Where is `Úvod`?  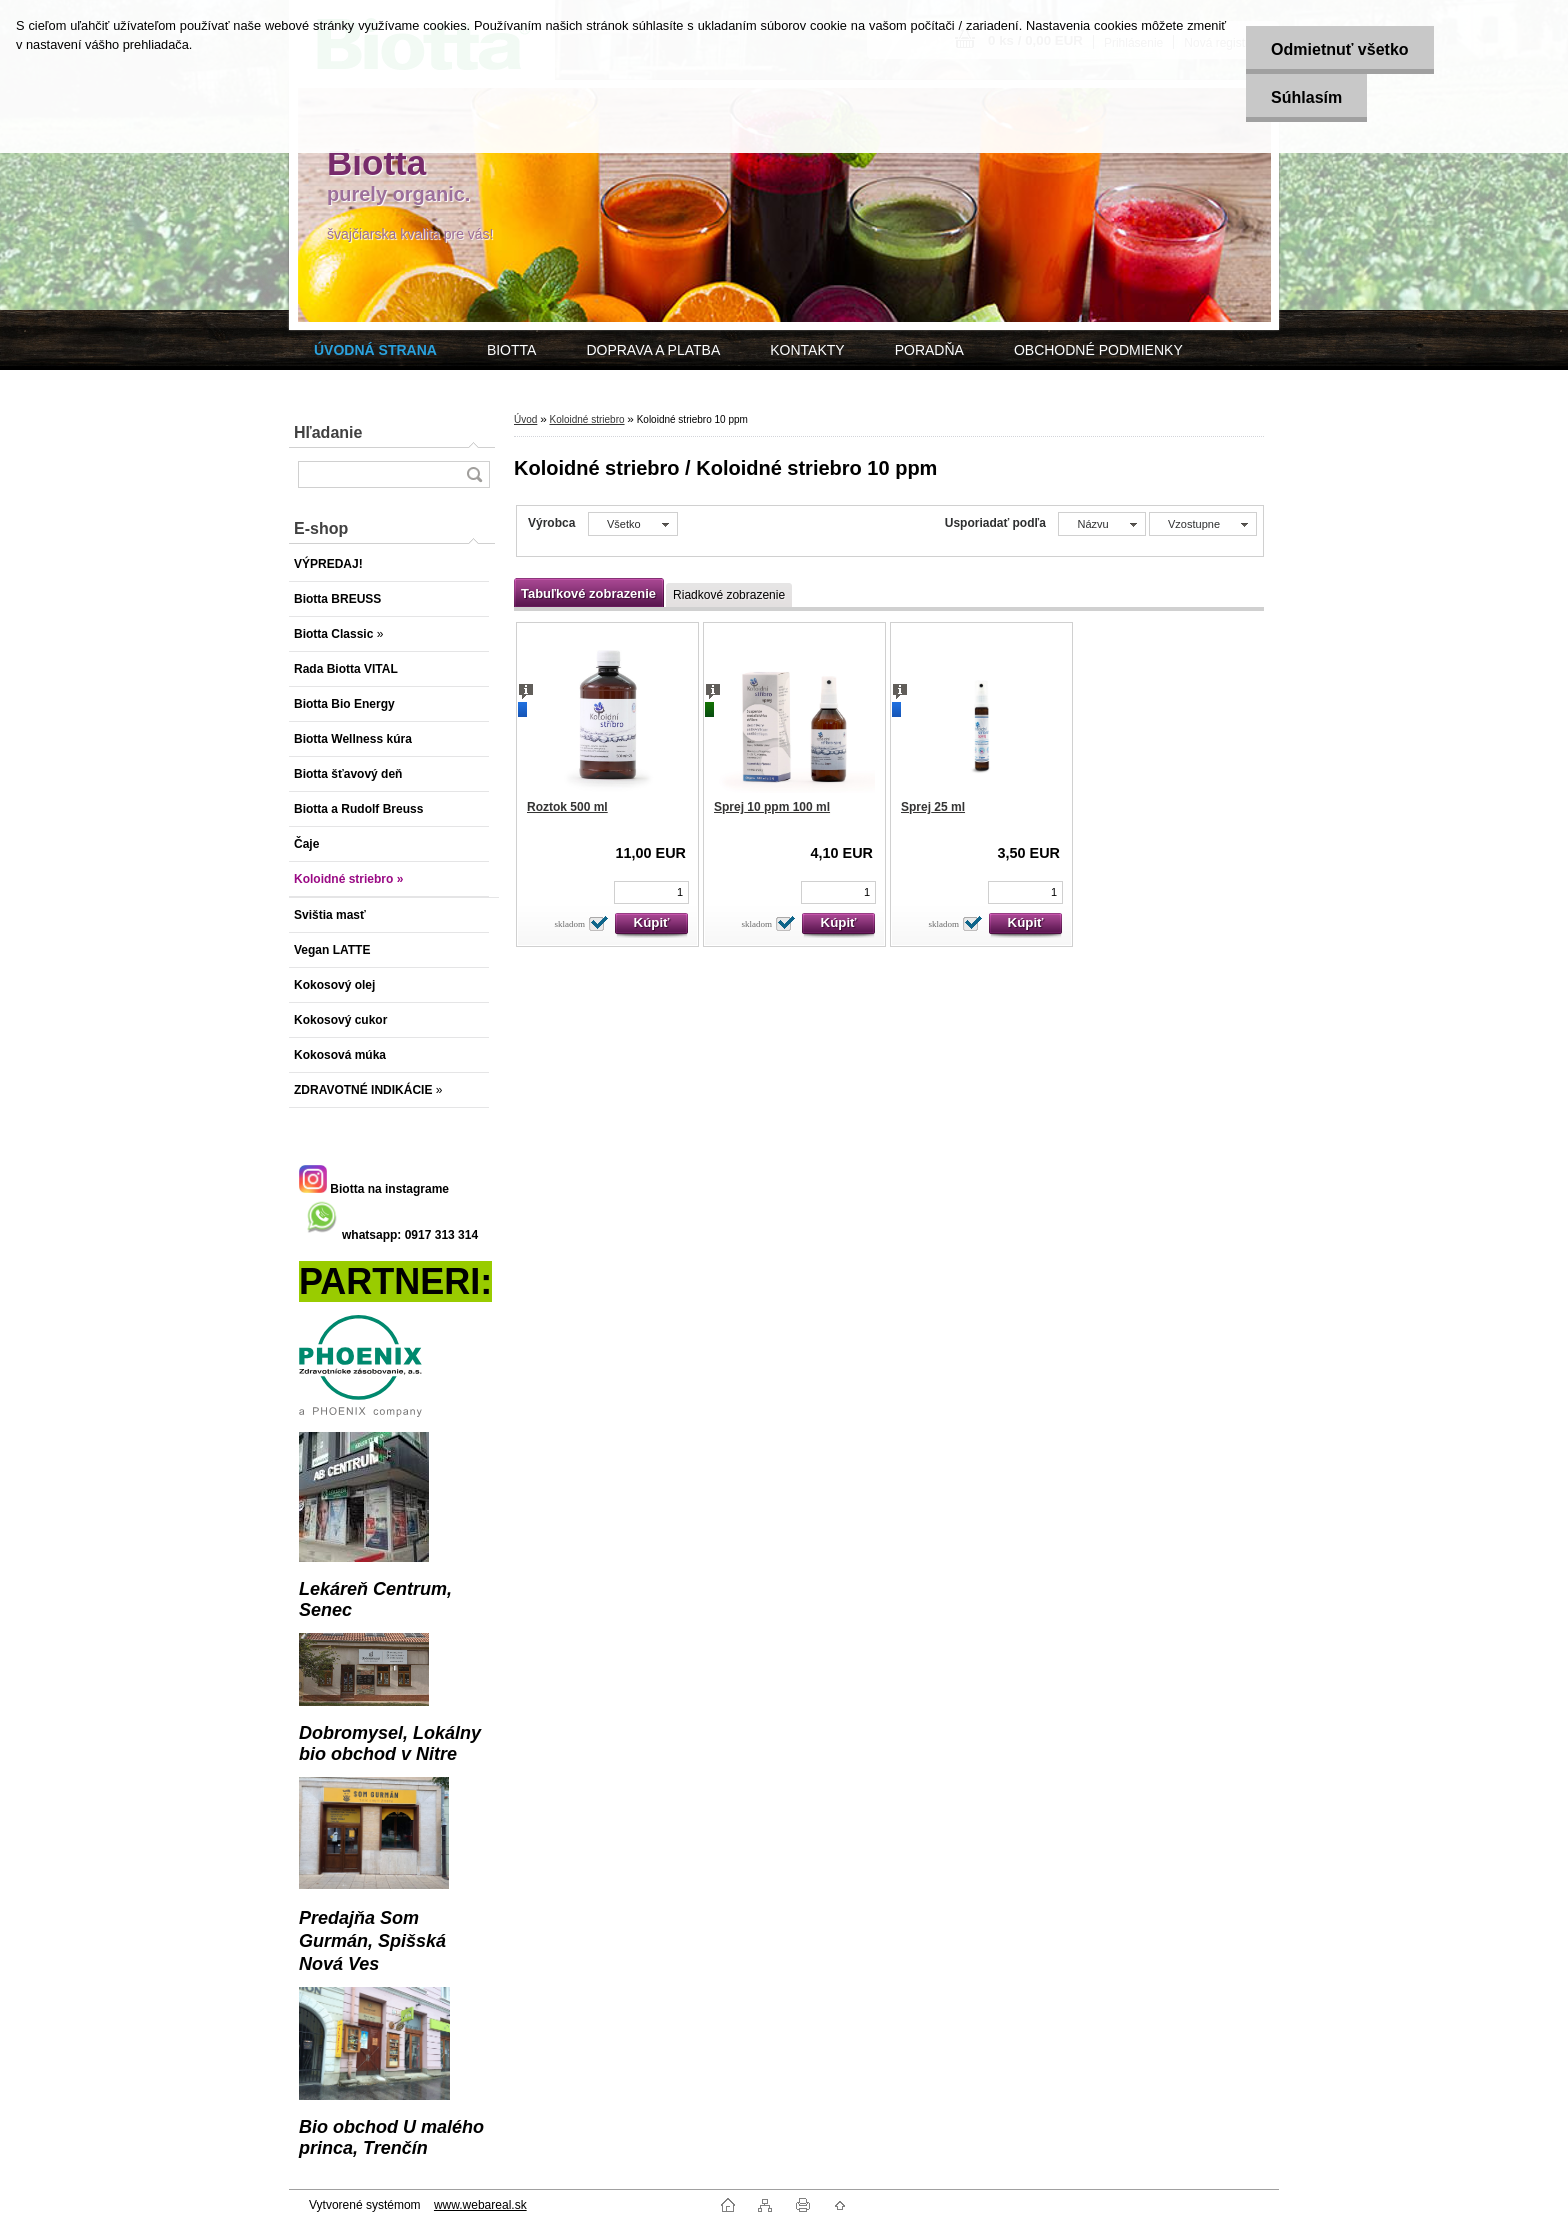
Úvod is located at coordinates (525, 419).